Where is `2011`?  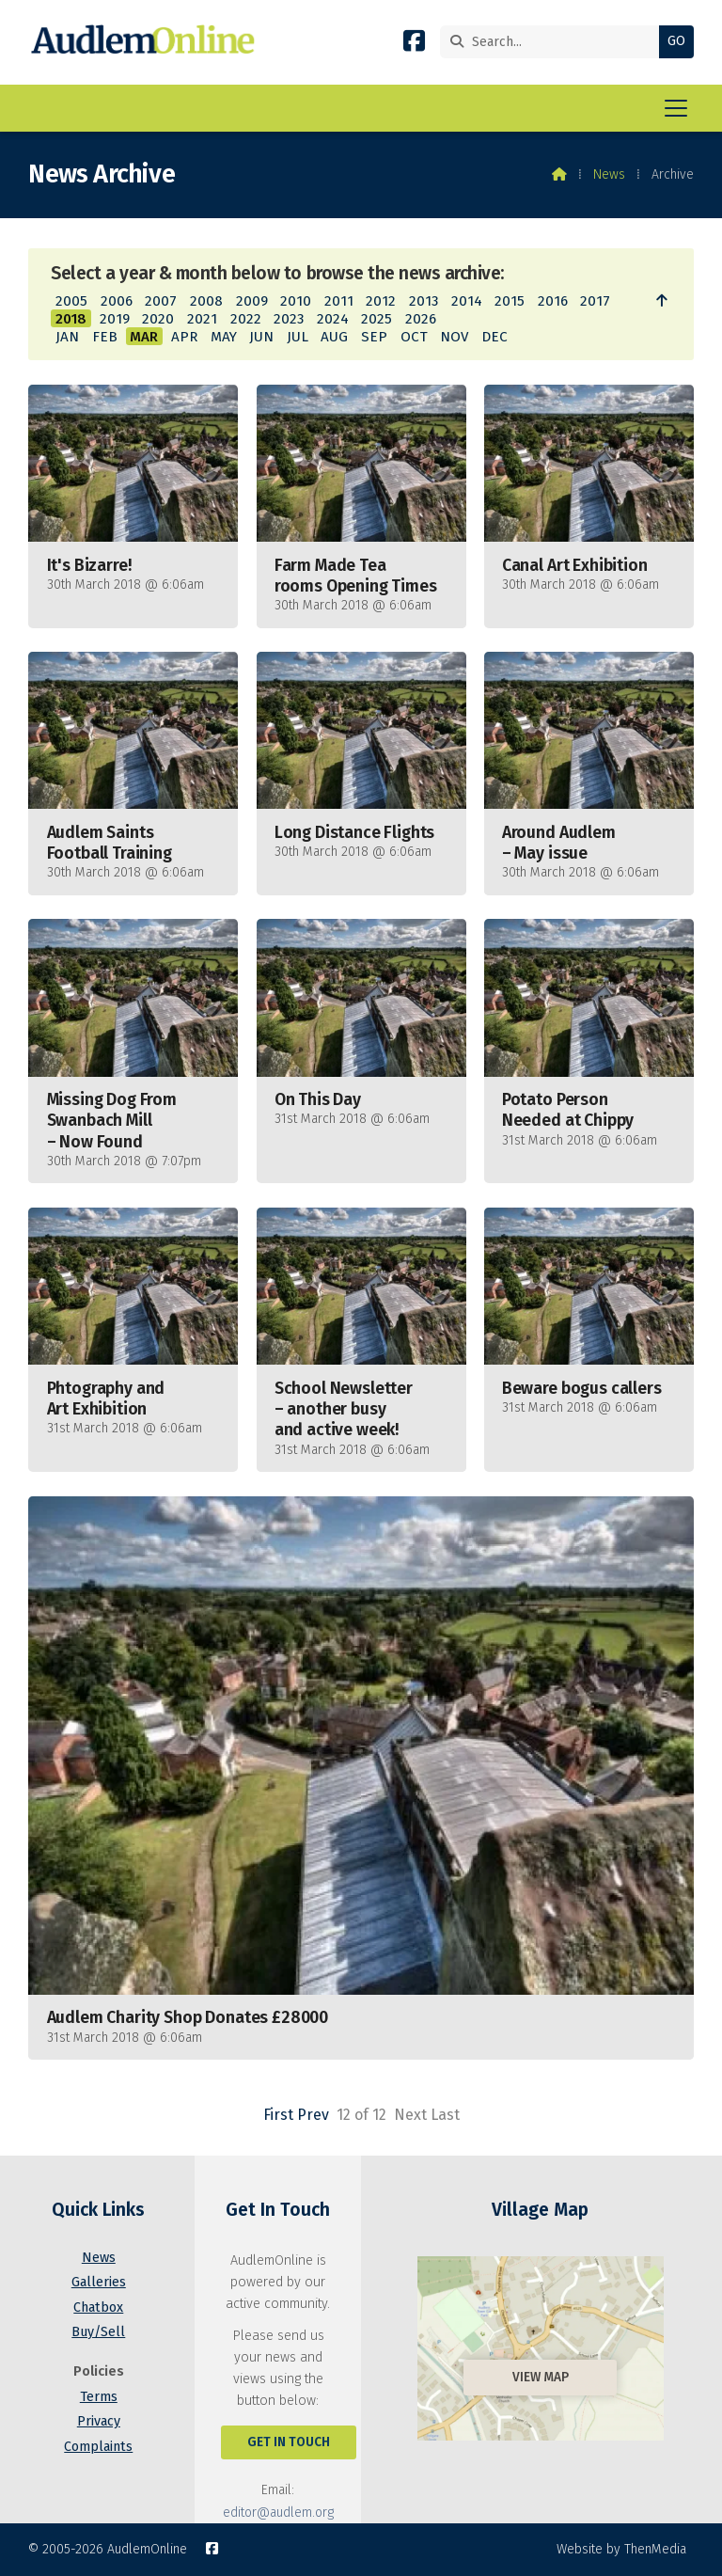
2011 is located at coordinates (338, 300).